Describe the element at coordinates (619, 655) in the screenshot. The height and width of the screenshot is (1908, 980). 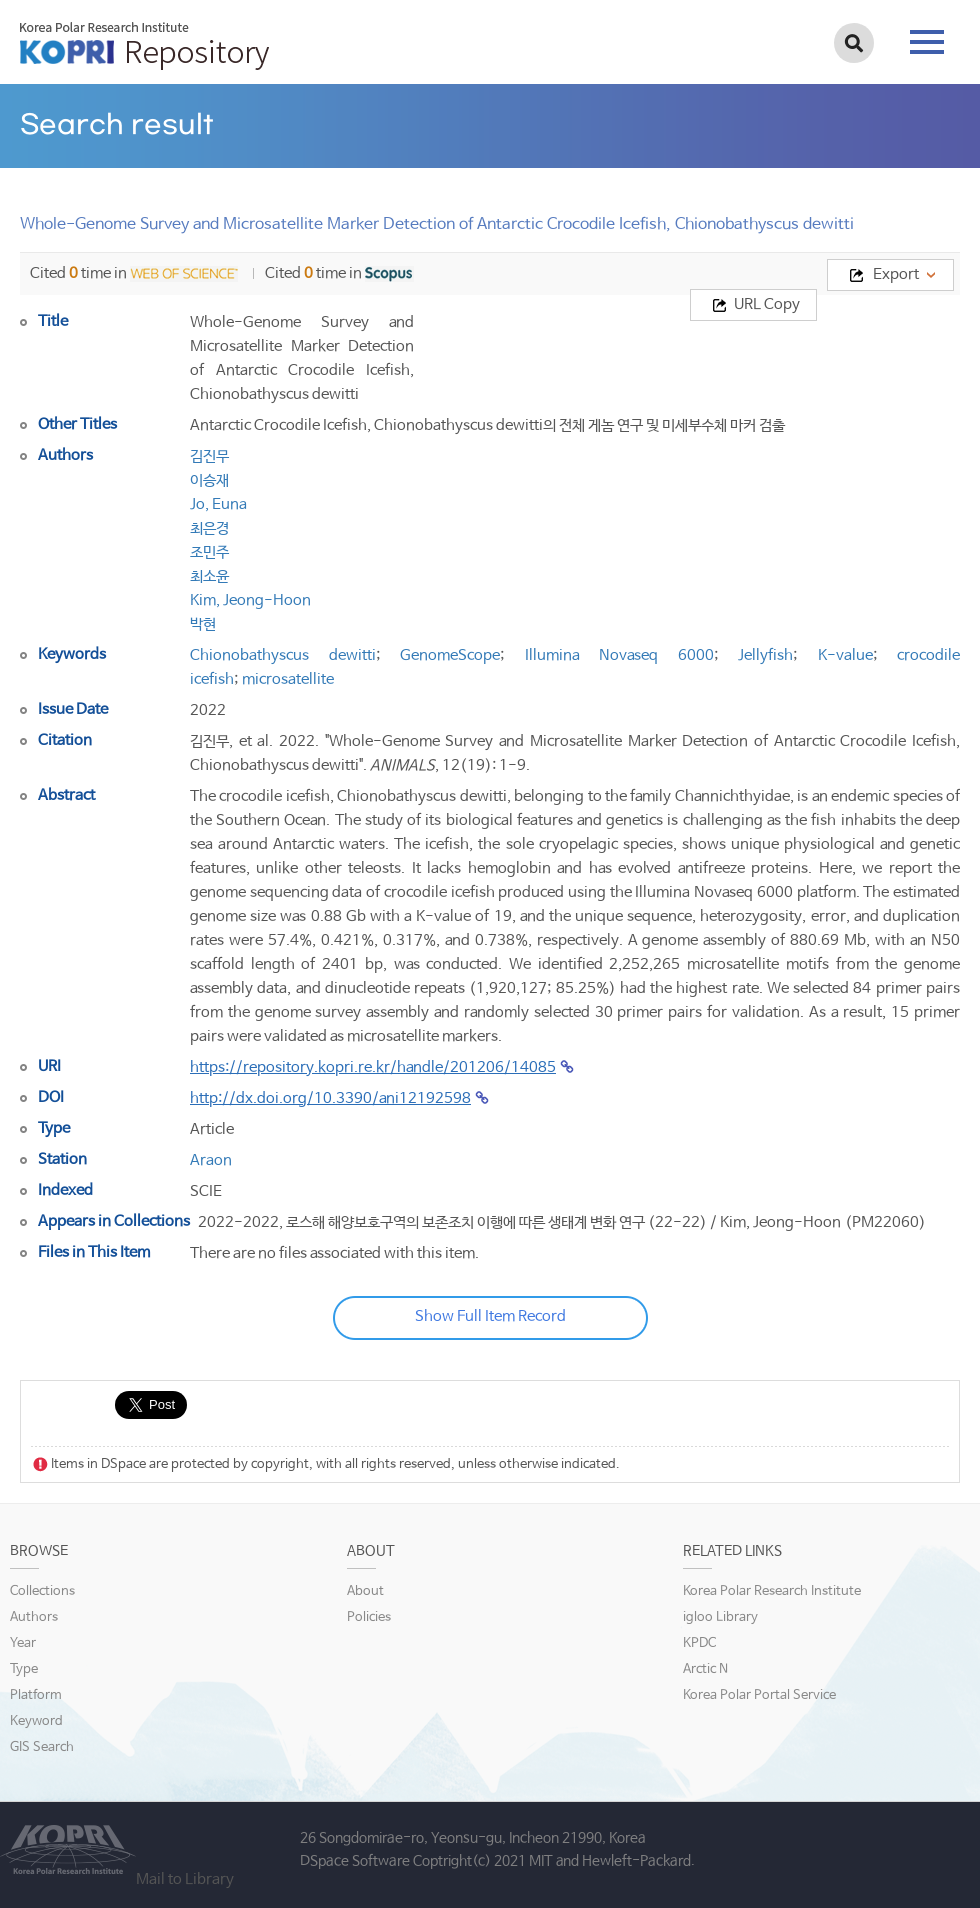
I see `Illumina Novaseq 6000` at that location.